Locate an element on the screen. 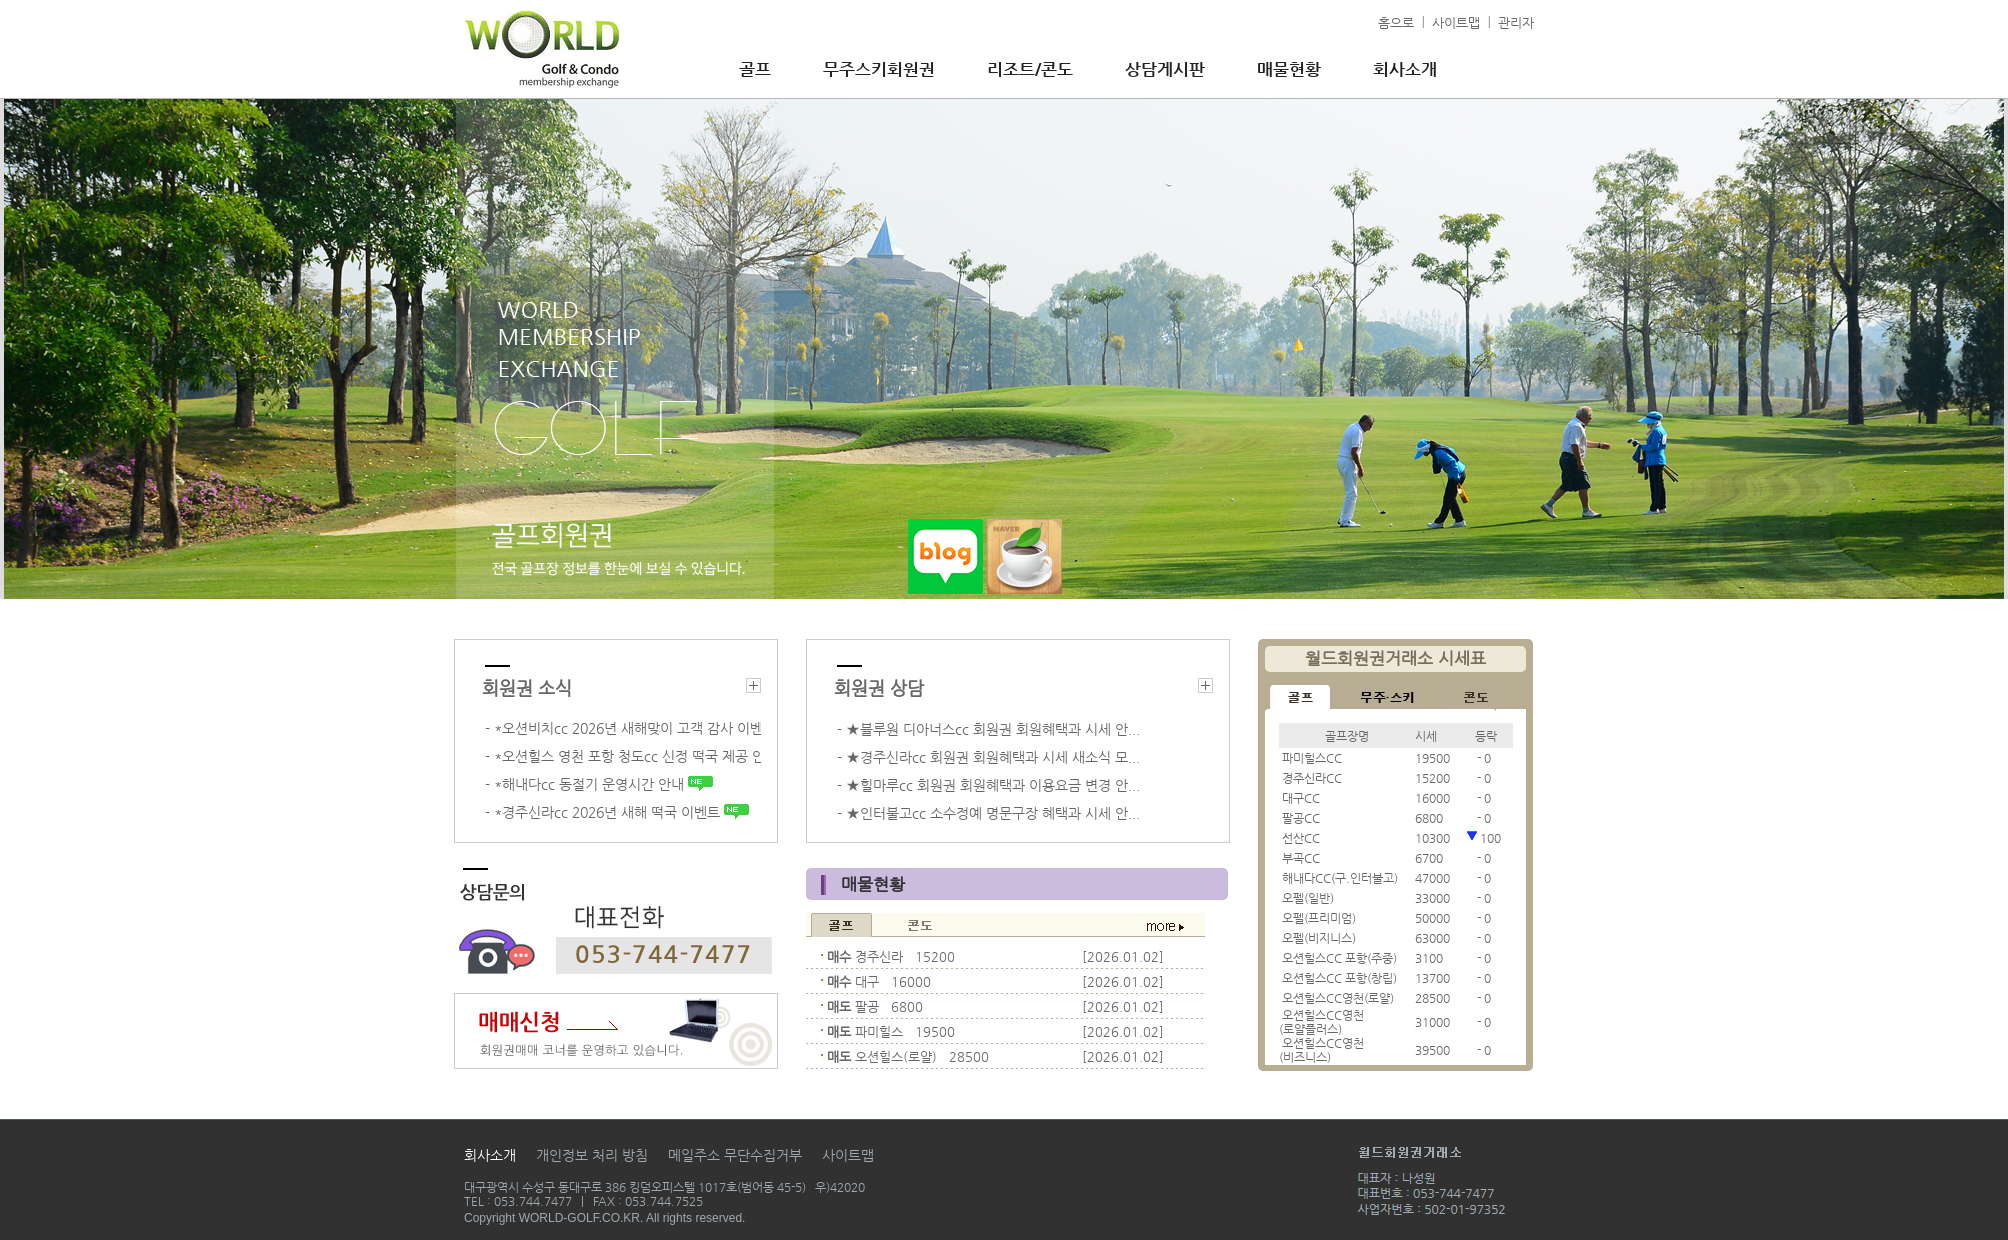  팔공 is located at coordinates (867, 1006).